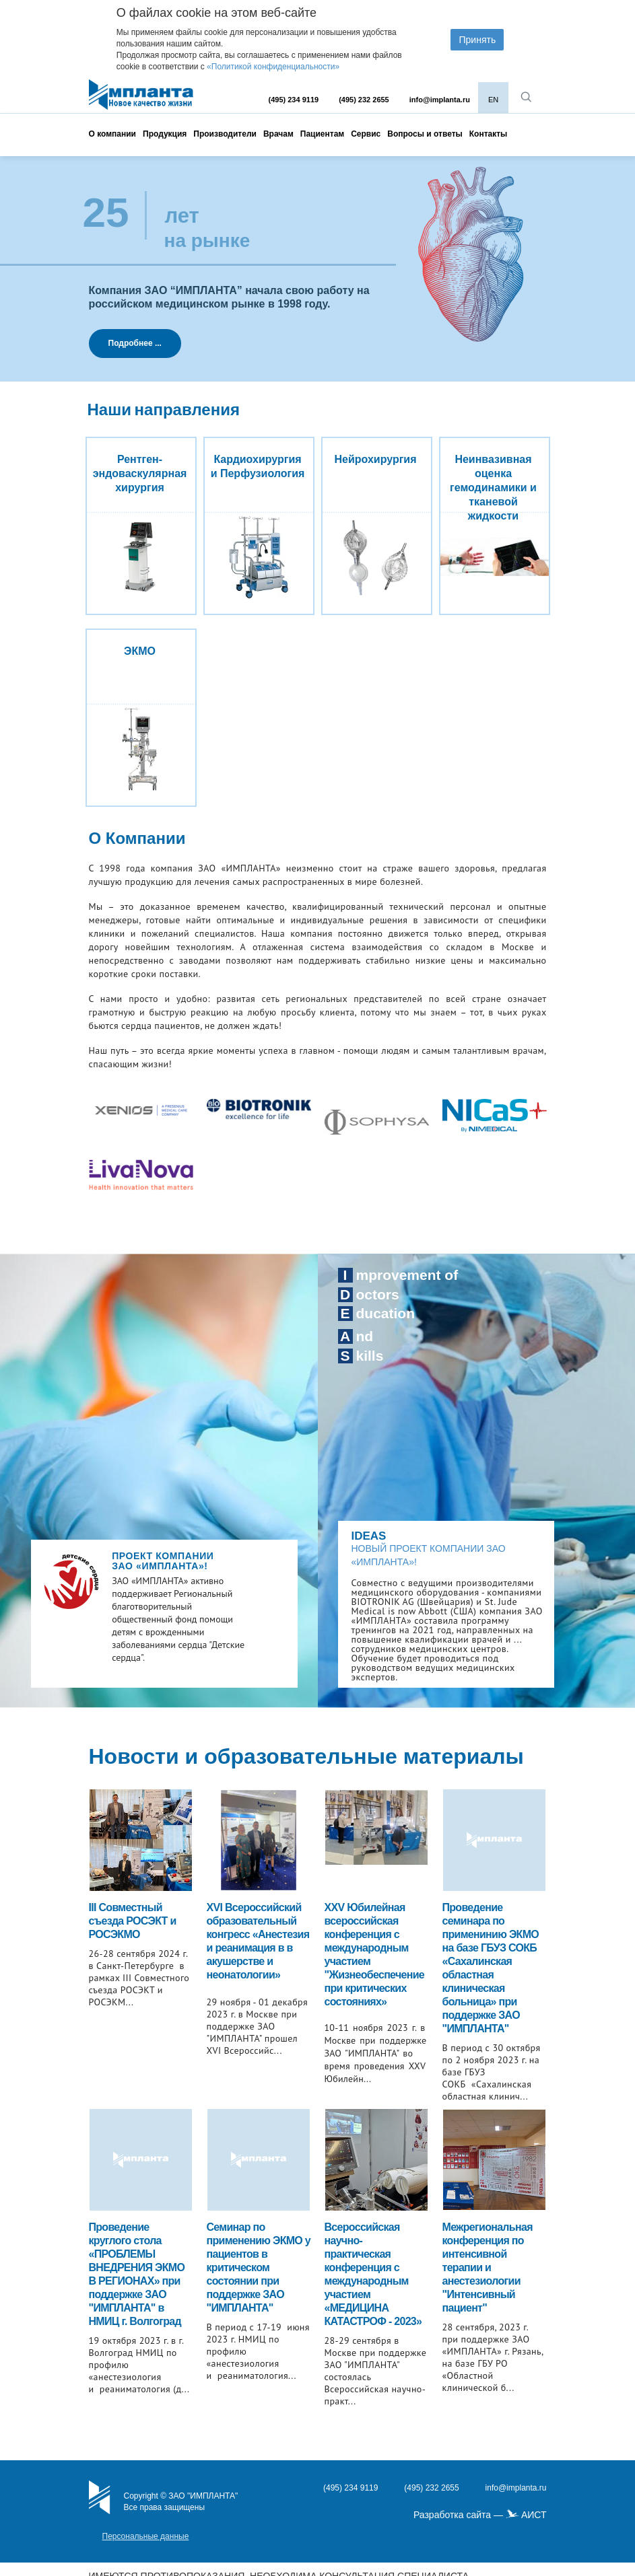  What do you see at coordinates (259, 2267) in the screenshot?
I see `Cеминар по применению ЭКМО у пациентов в критическом состоянии при поддержке ЗАО "ИМПЛАНТА"` at bounding box center [259, 2267].